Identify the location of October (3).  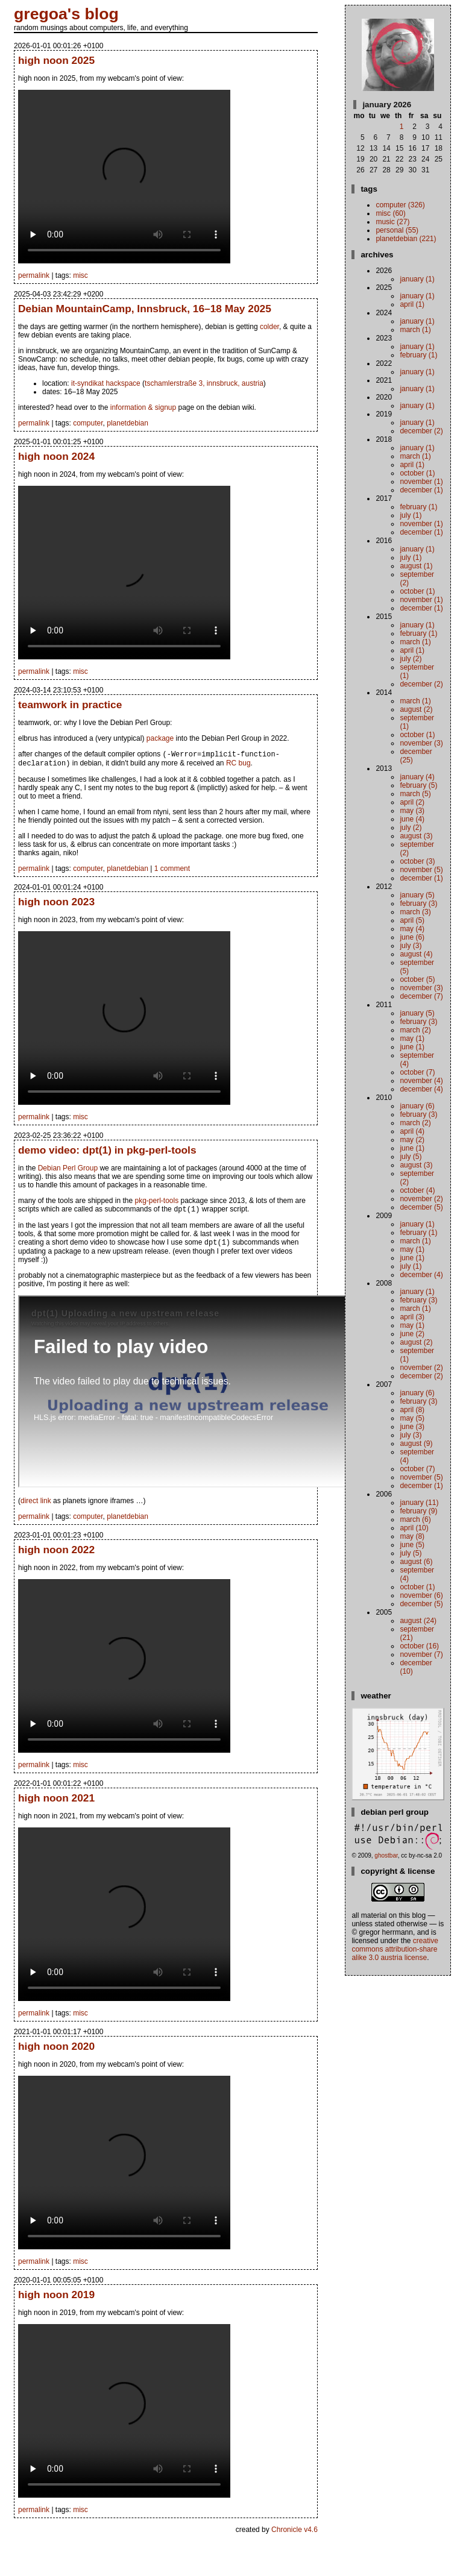
(417, 861).